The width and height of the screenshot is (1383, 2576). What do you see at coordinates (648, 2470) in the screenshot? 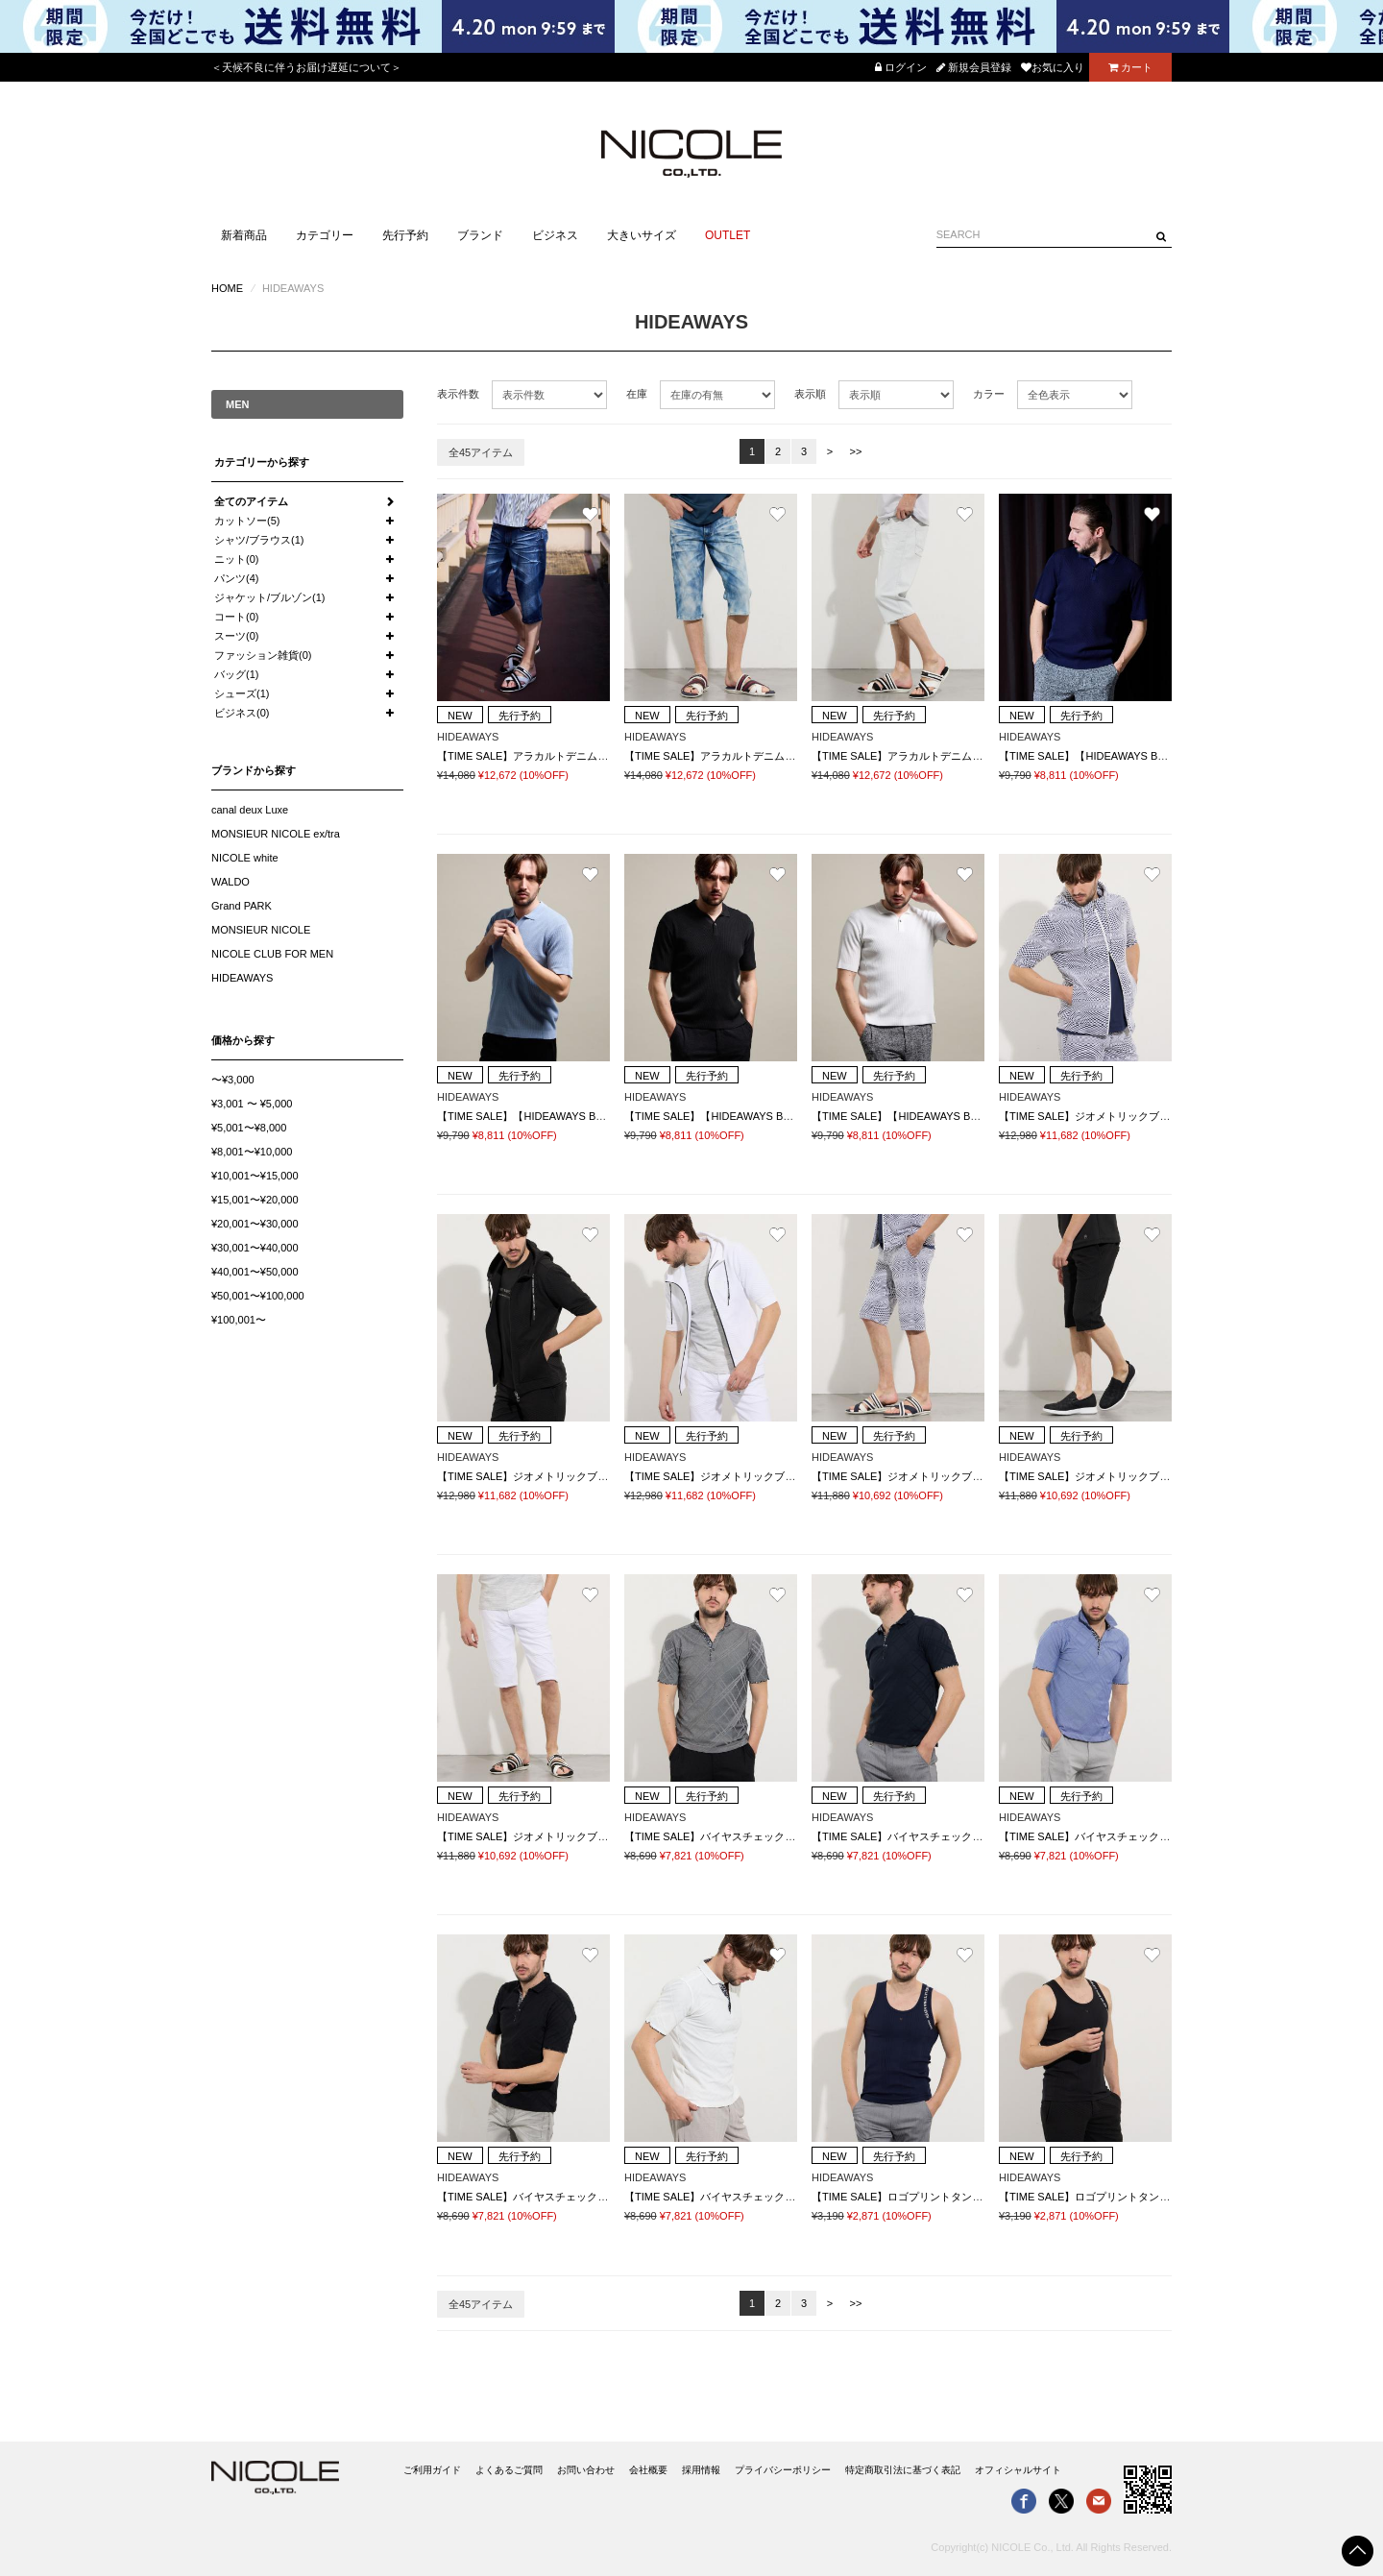
I see `会社概要` at bounding box center [648, 2470].